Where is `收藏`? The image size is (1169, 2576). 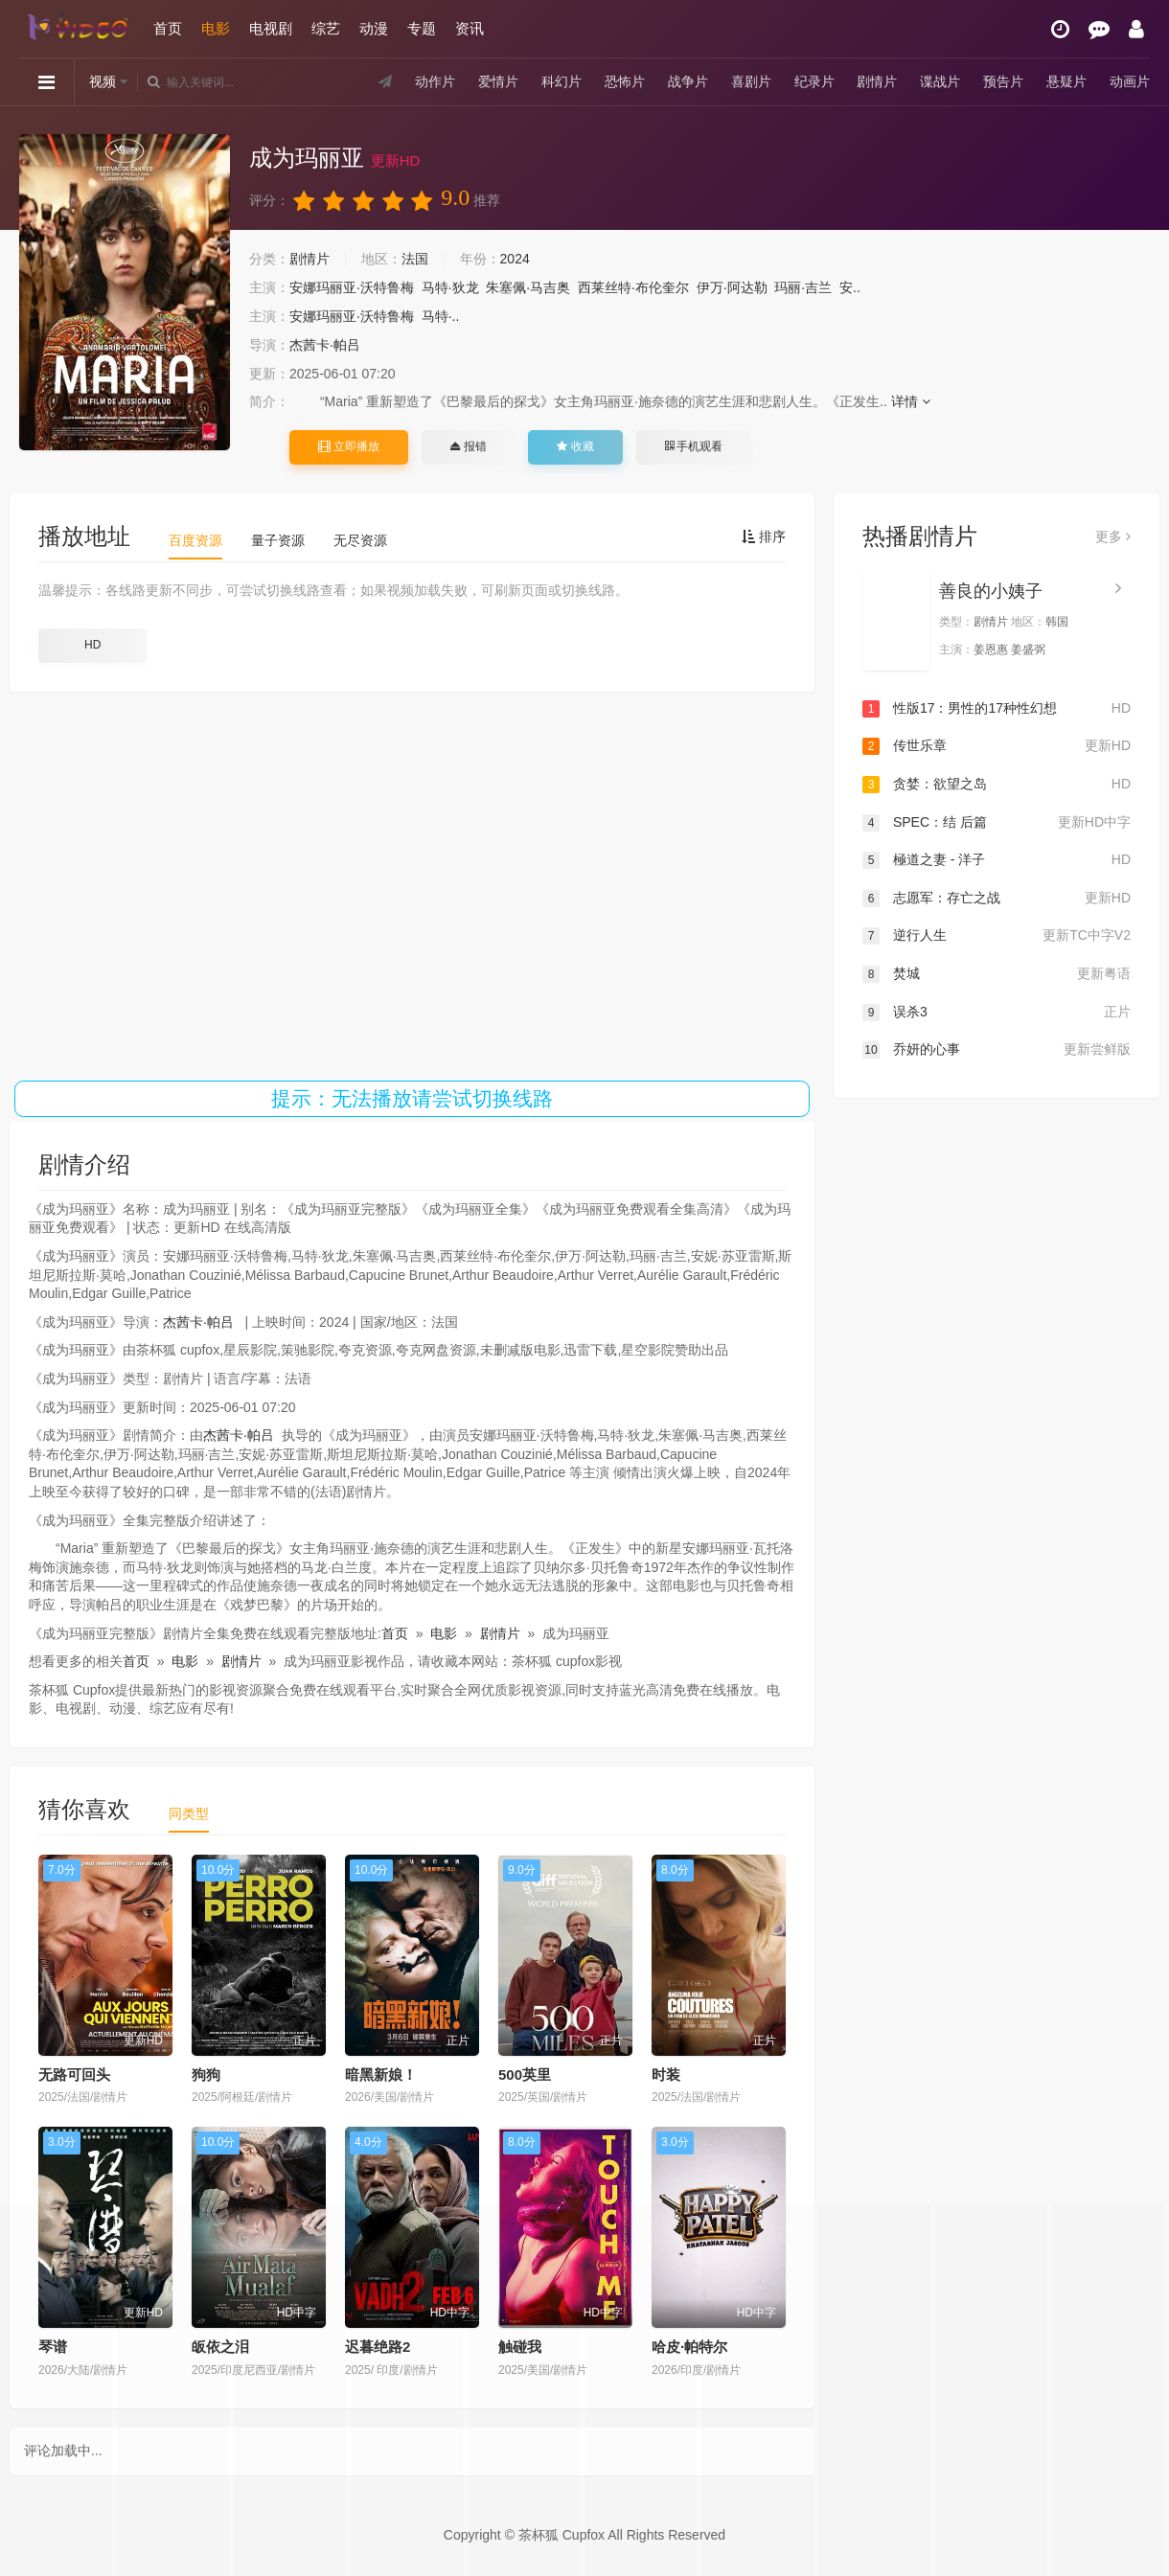
收藏 is located at coordinates (575, 446).